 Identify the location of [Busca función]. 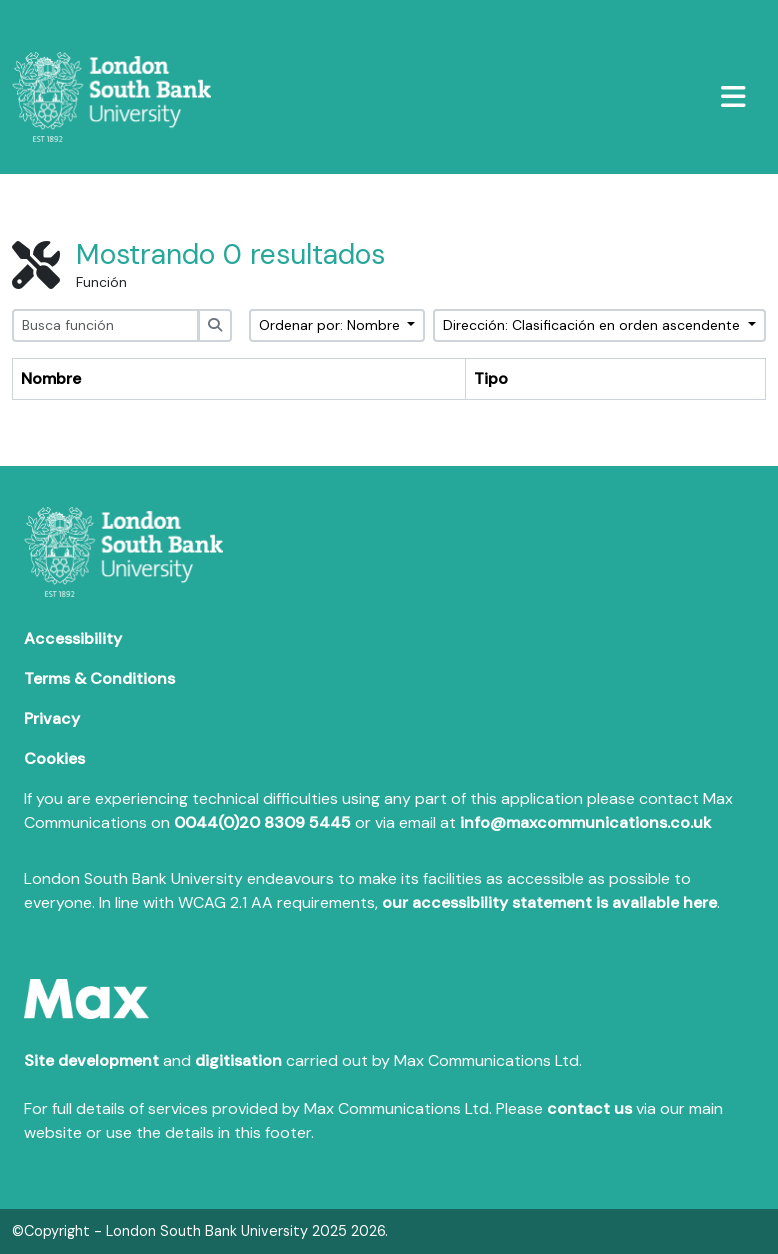
(105, 325).